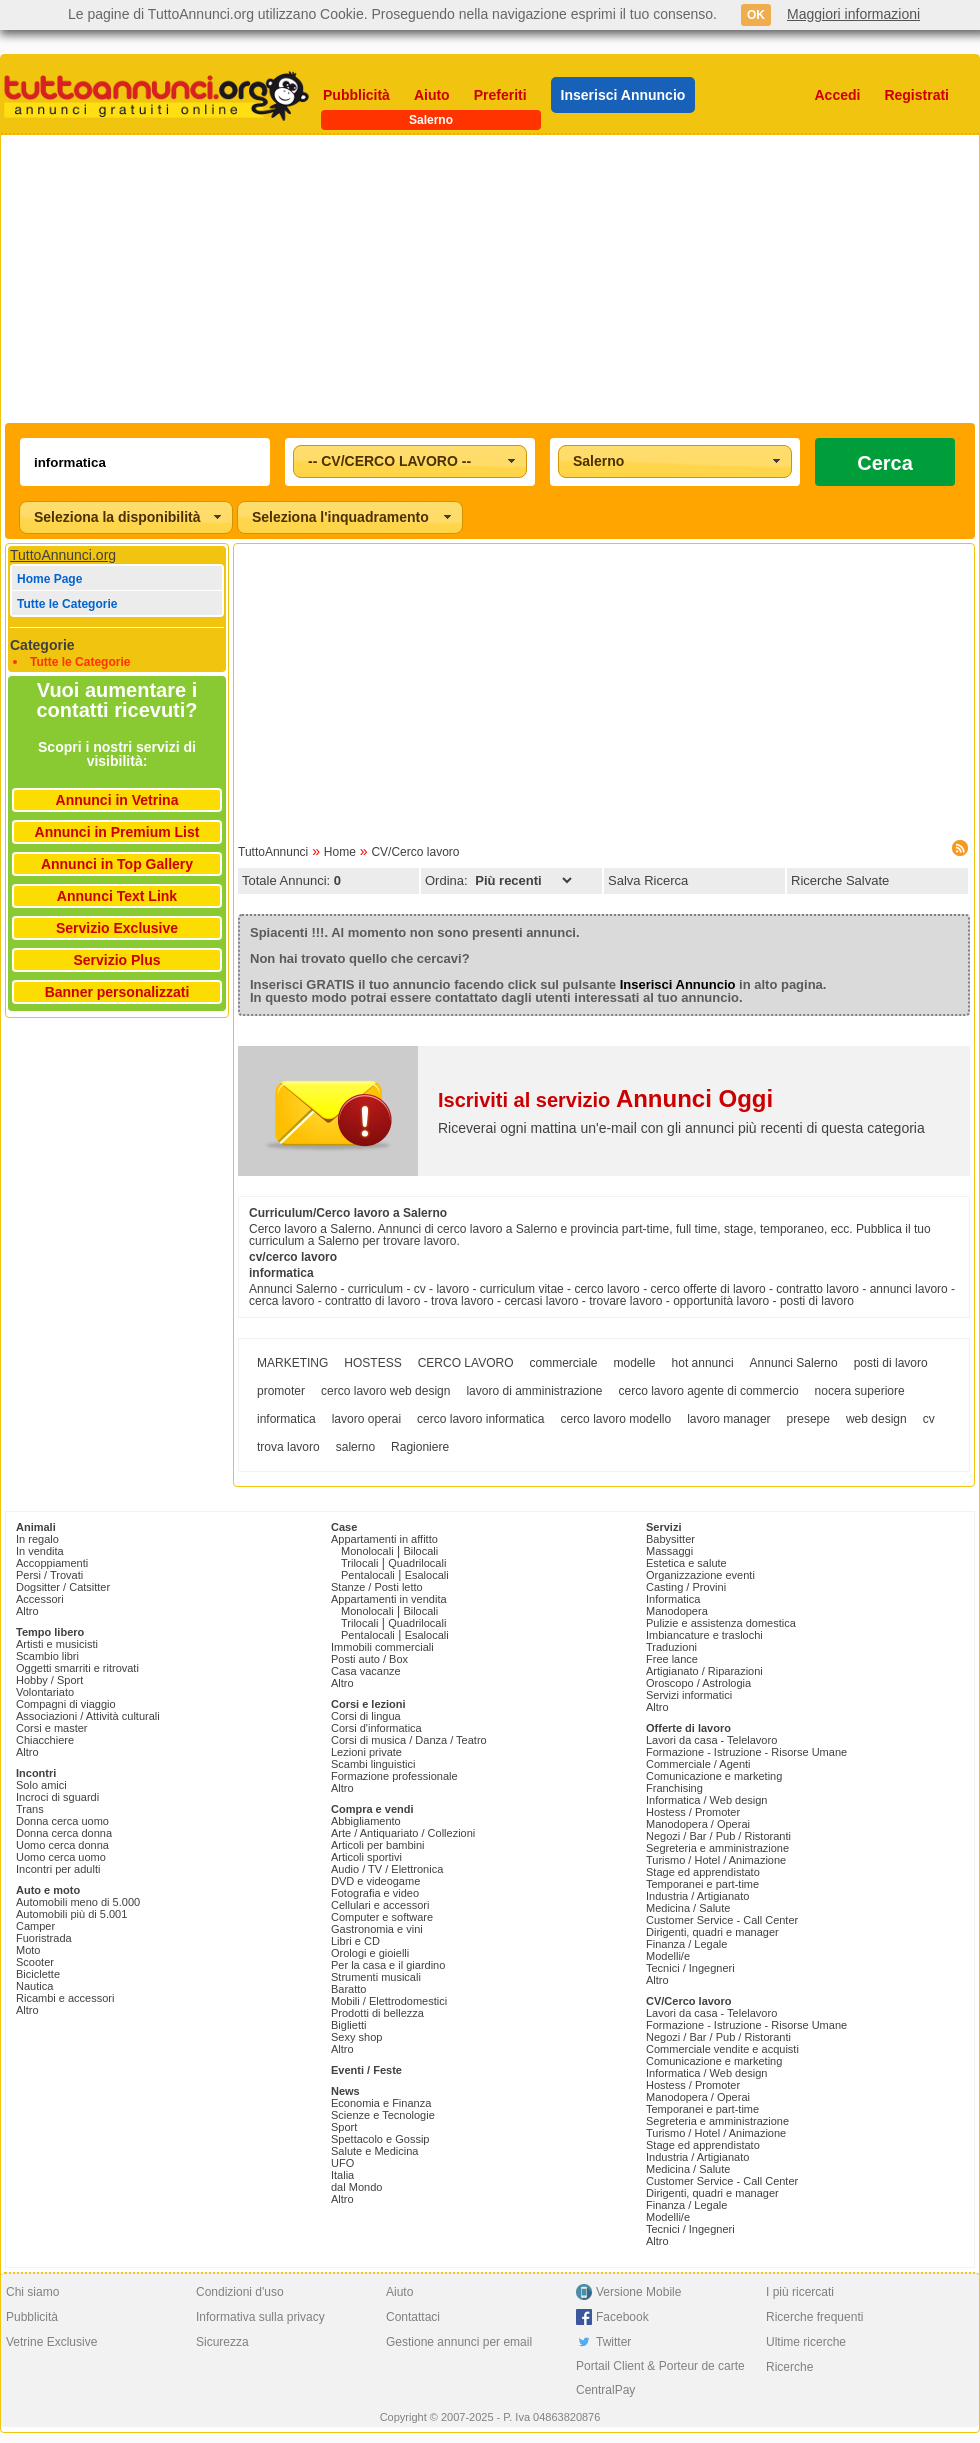 Image resolution: width=980 pixels, height=2443 pixels. Describe the element at coordinates (288, 1447) in the screenshot. I see `trova lavoro` at that location.